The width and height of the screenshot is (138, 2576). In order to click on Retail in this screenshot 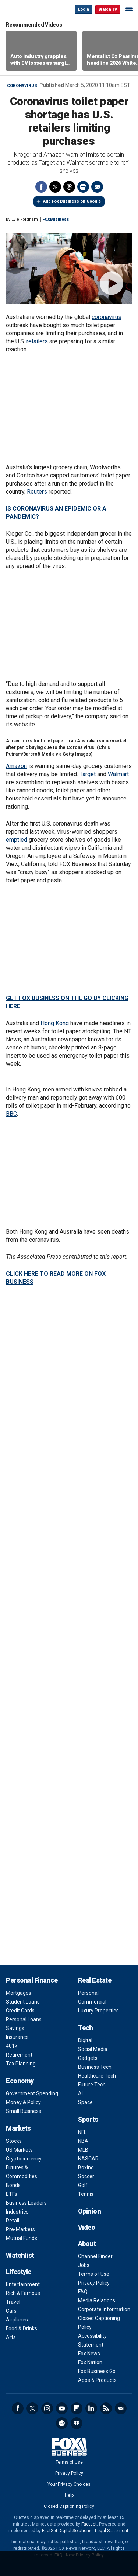, I will do `click(12, 2220)`.